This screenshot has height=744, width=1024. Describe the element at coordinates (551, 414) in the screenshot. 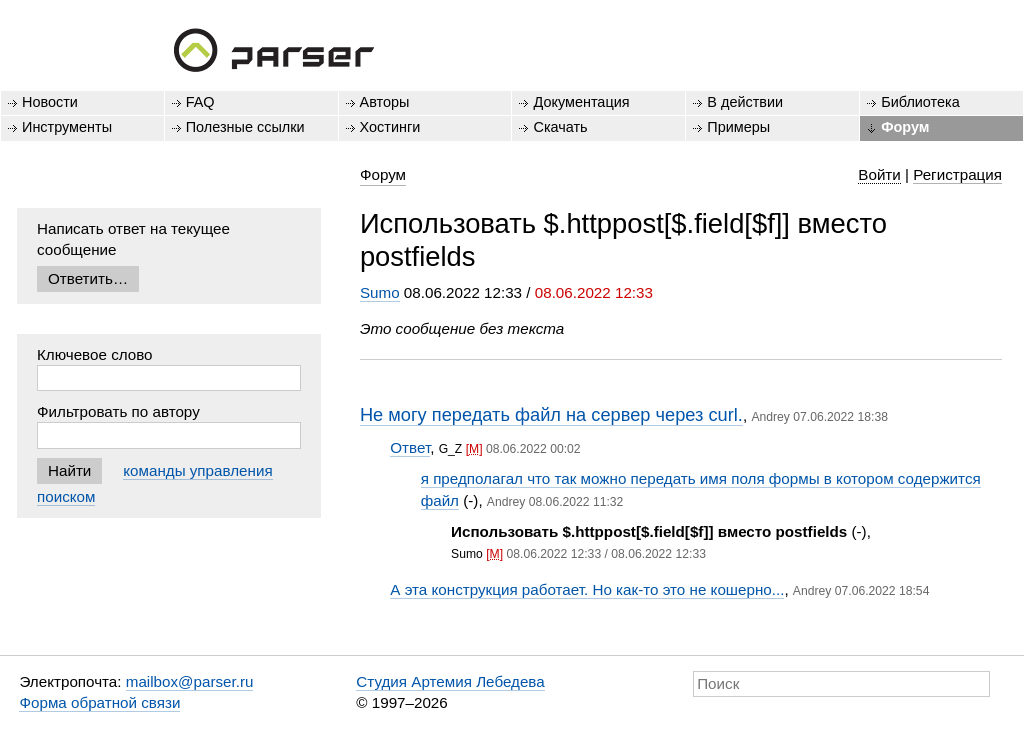

I see `Не могу передать файл на сервер через curl.` at that location.